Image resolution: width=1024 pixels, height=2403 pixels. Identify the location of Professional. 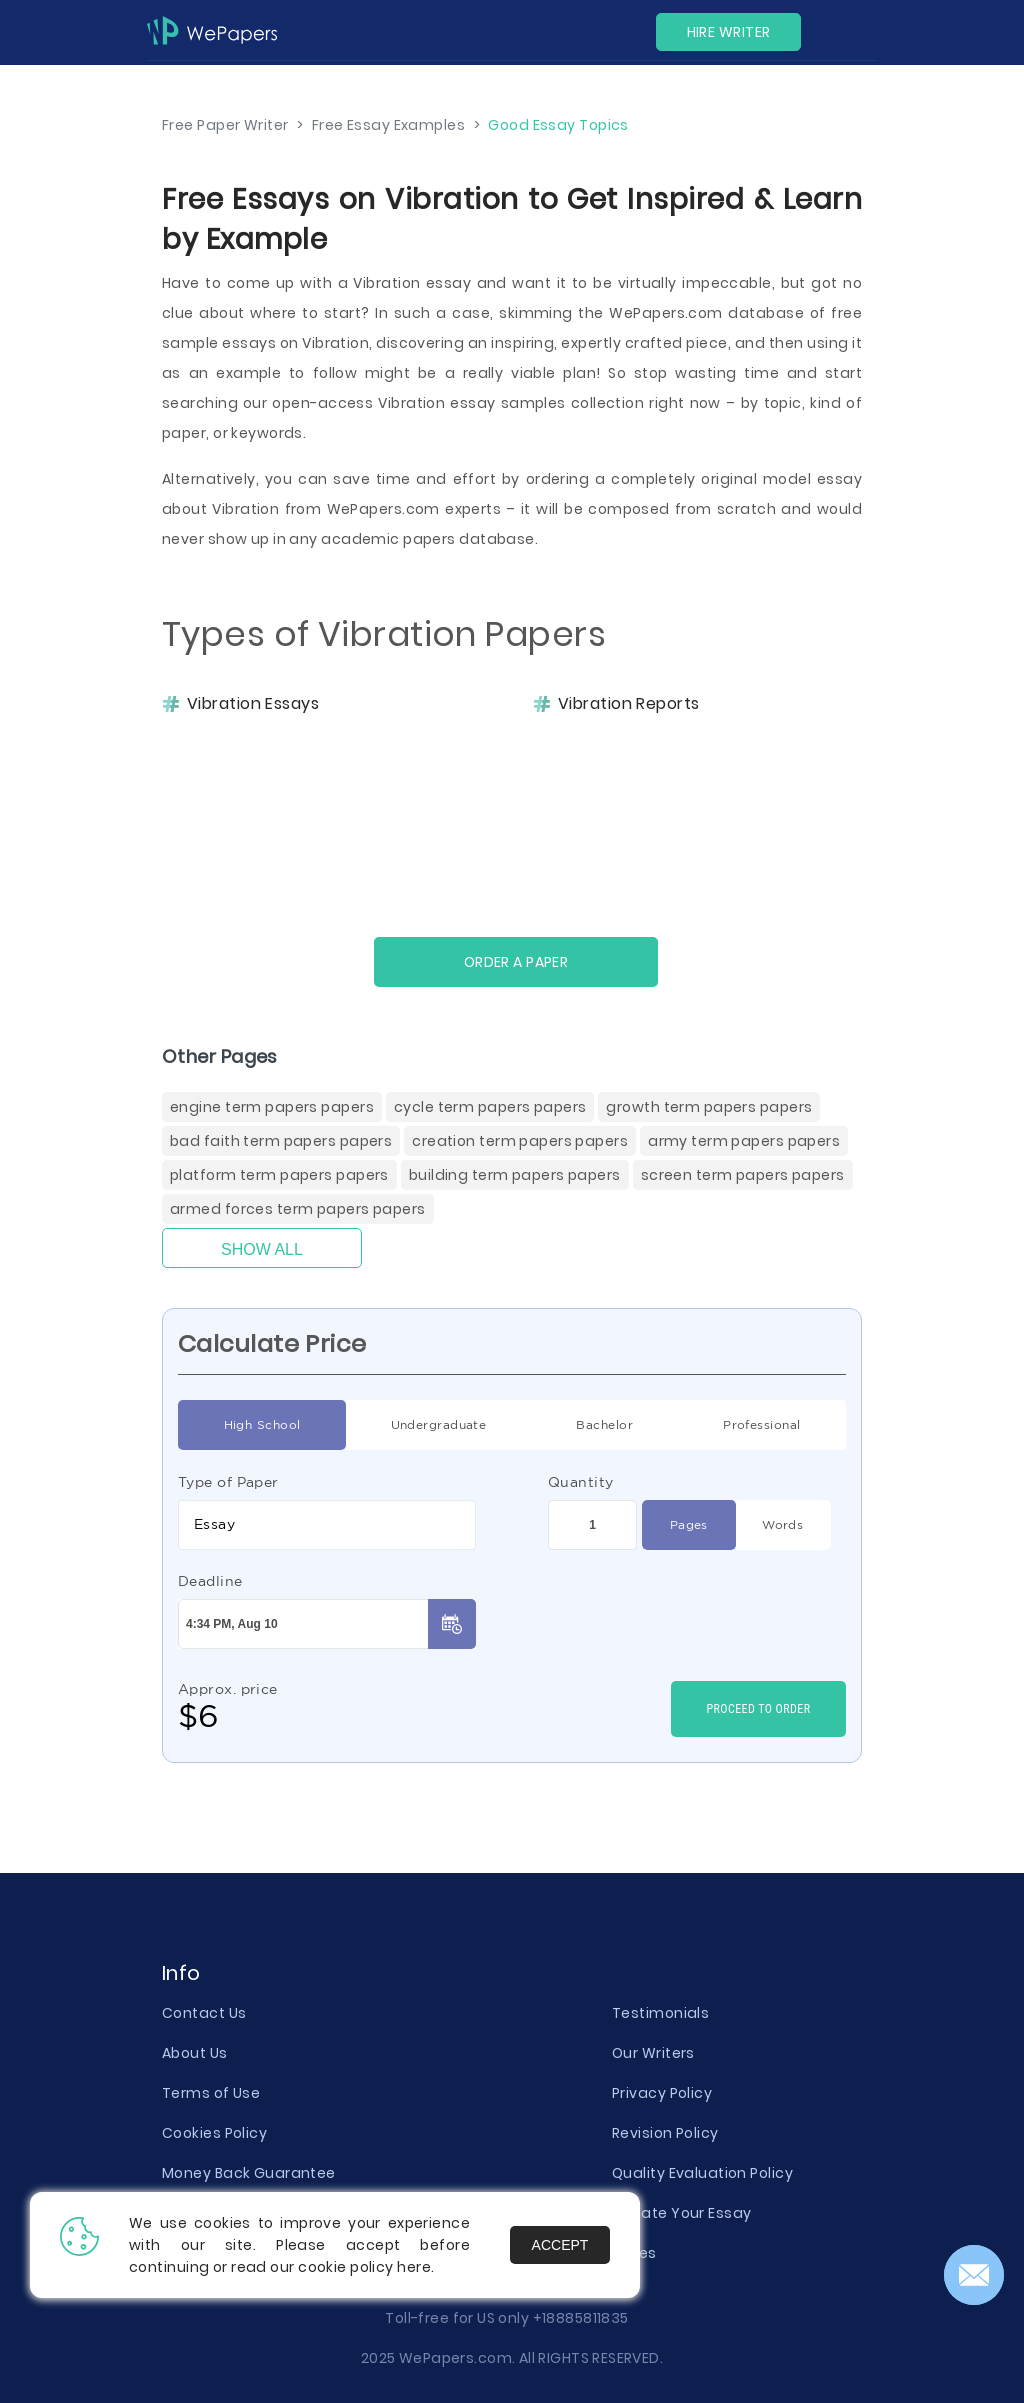
(761, 1425).